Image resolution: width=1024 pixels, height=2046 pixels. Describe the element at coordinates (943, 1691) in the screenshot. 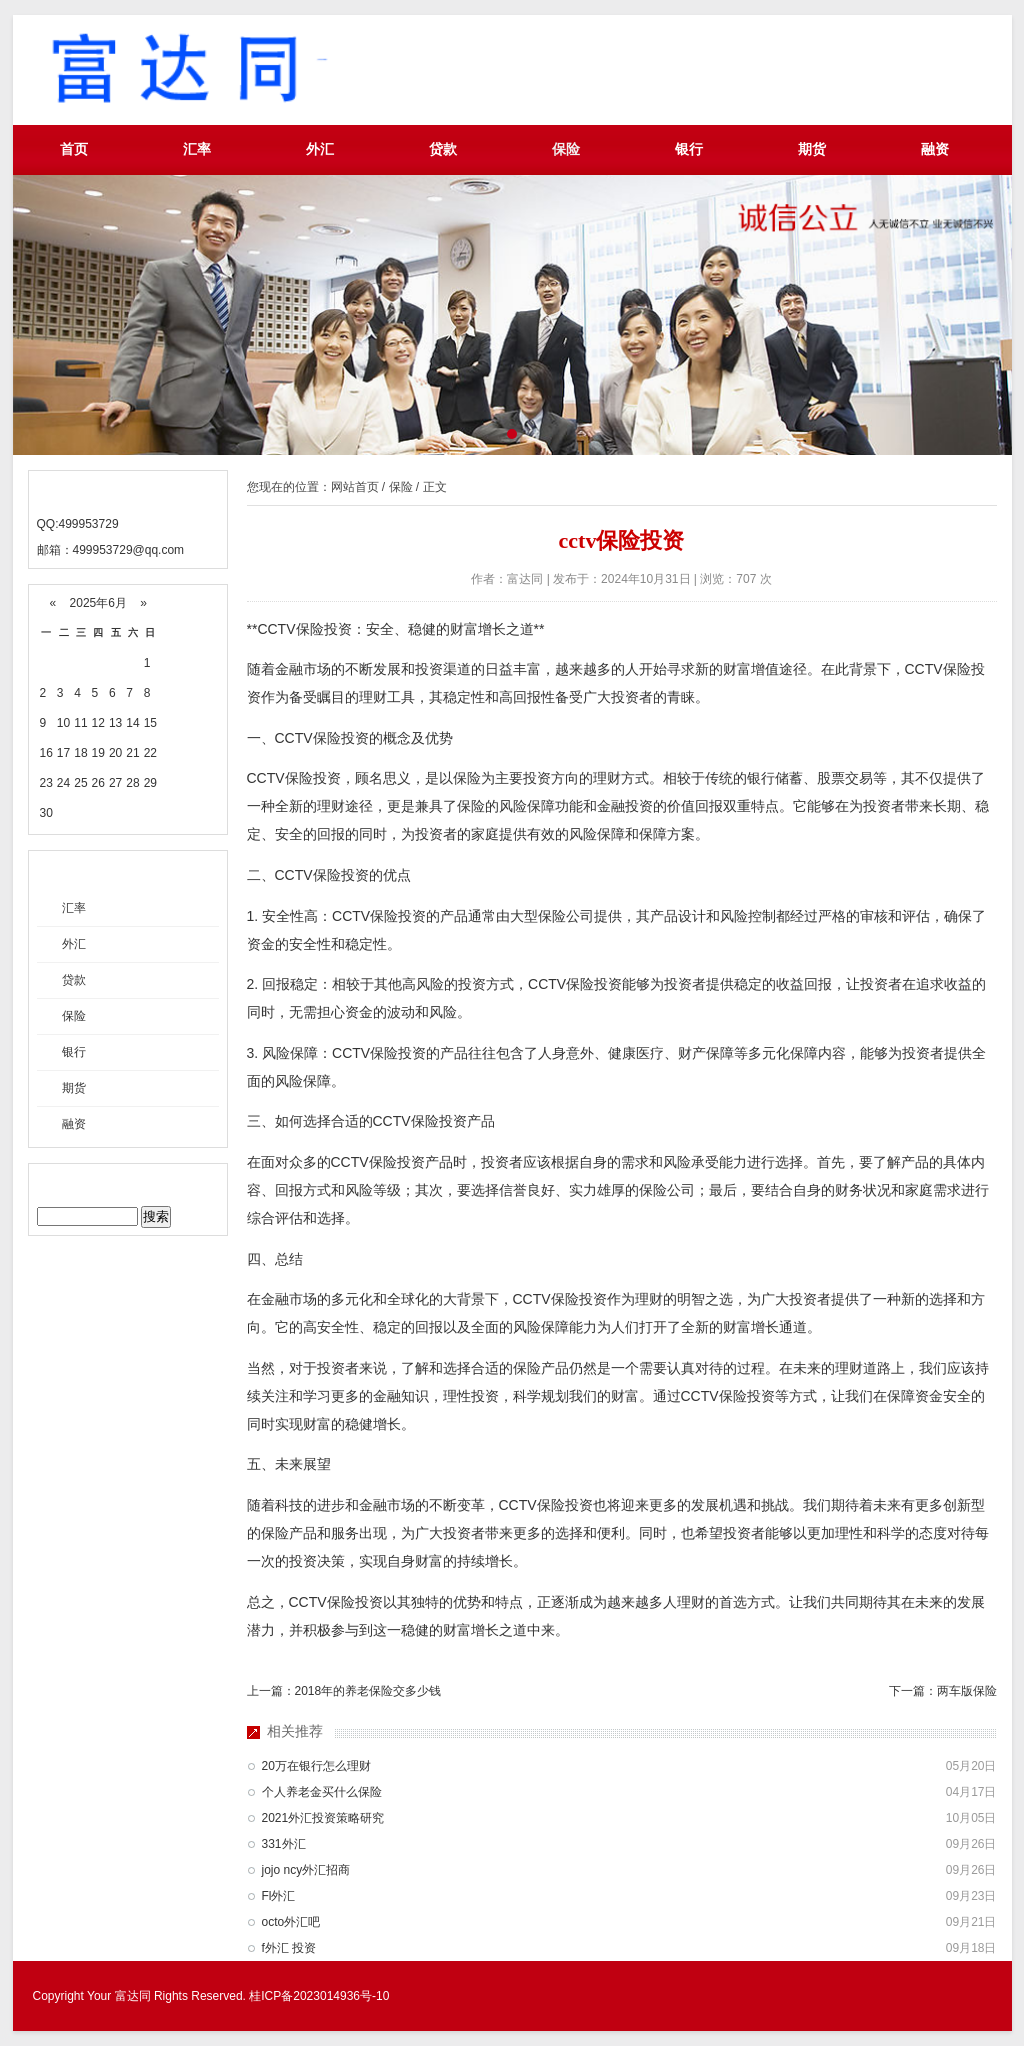

I see `下一篇：两车版保险` at that location.